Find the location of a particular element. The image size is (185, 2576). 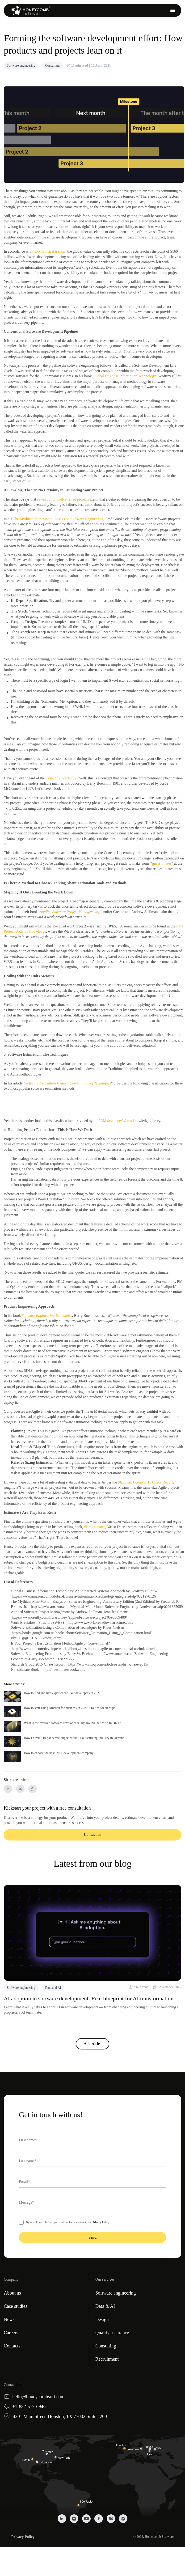

seven out of twelve failed projects is located at coordinates (63, 499).